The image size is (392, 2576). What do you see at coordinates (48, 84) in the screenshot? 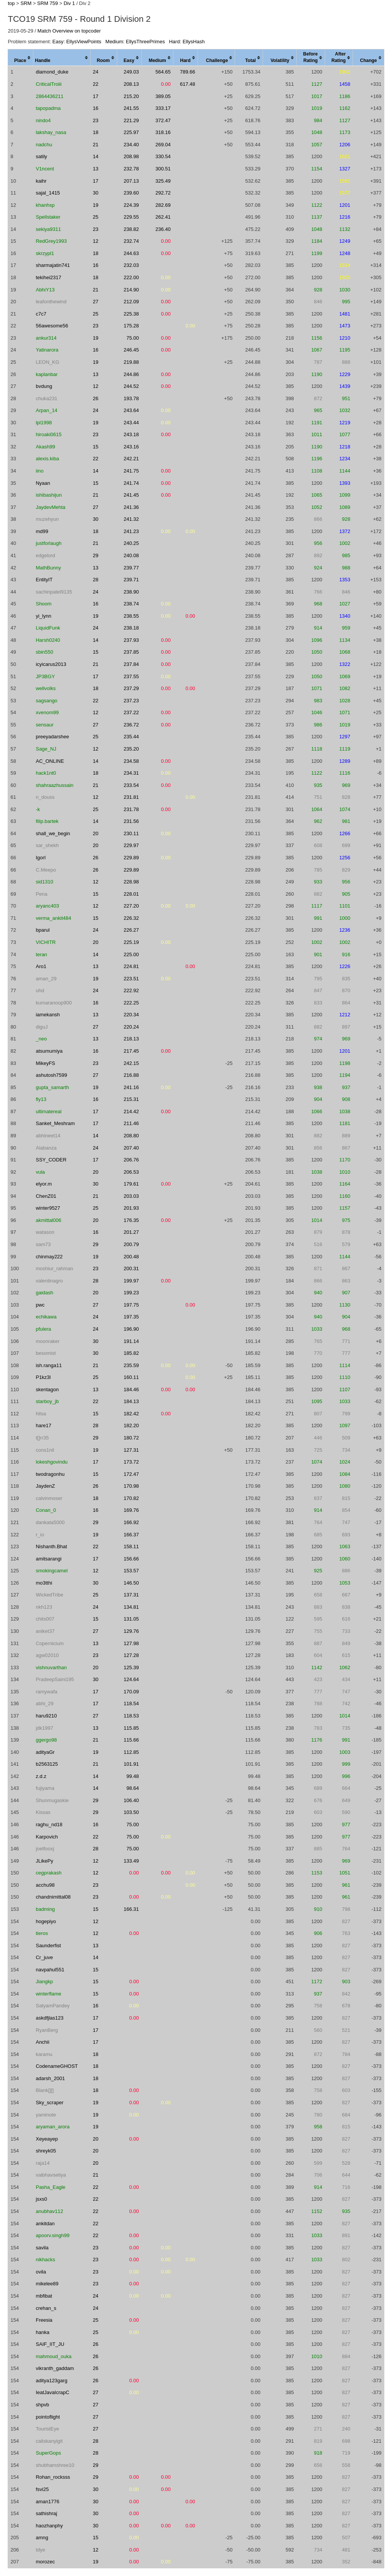
I see `CriticalTroiii` at bounding box center [48, 84].